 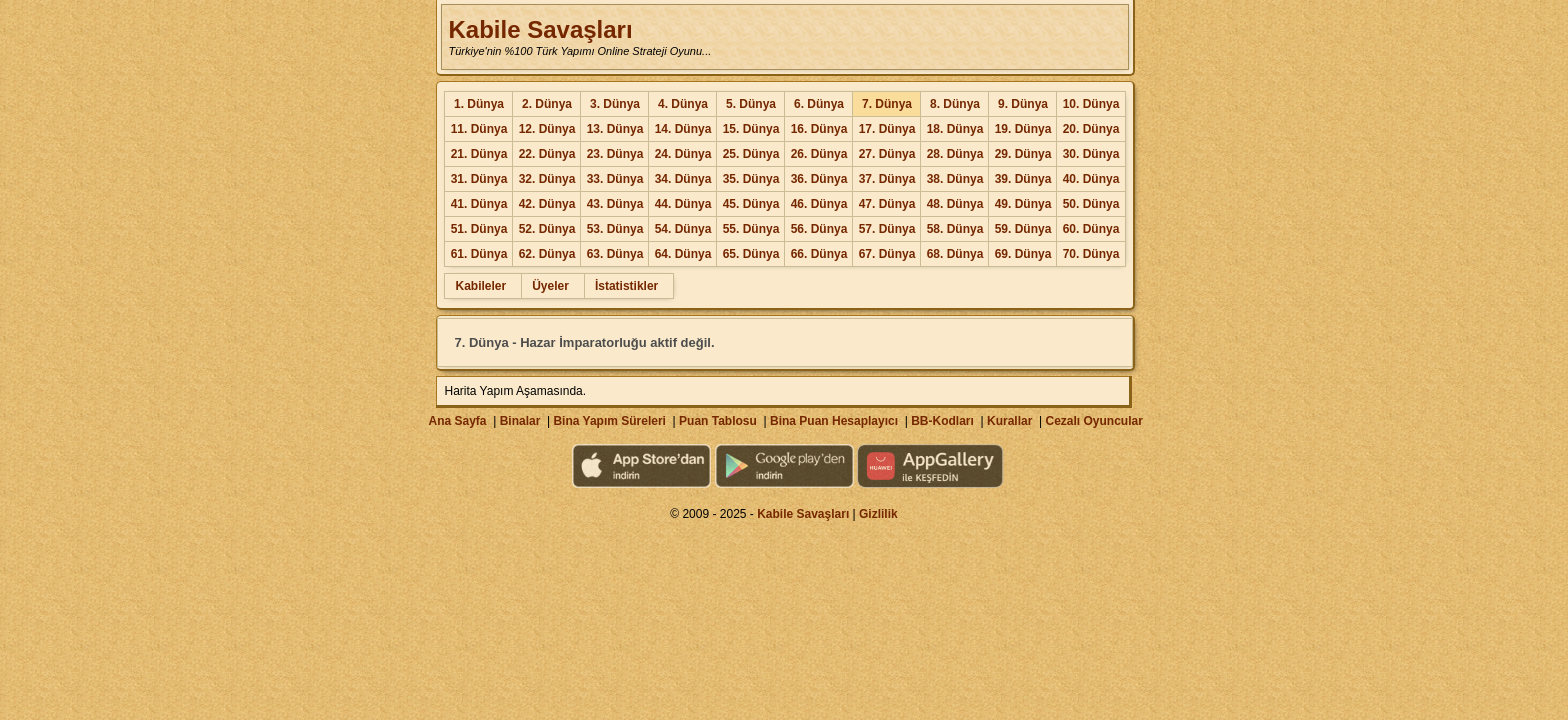 I want to click on 64. Dünya, so click(x=683, y=254).